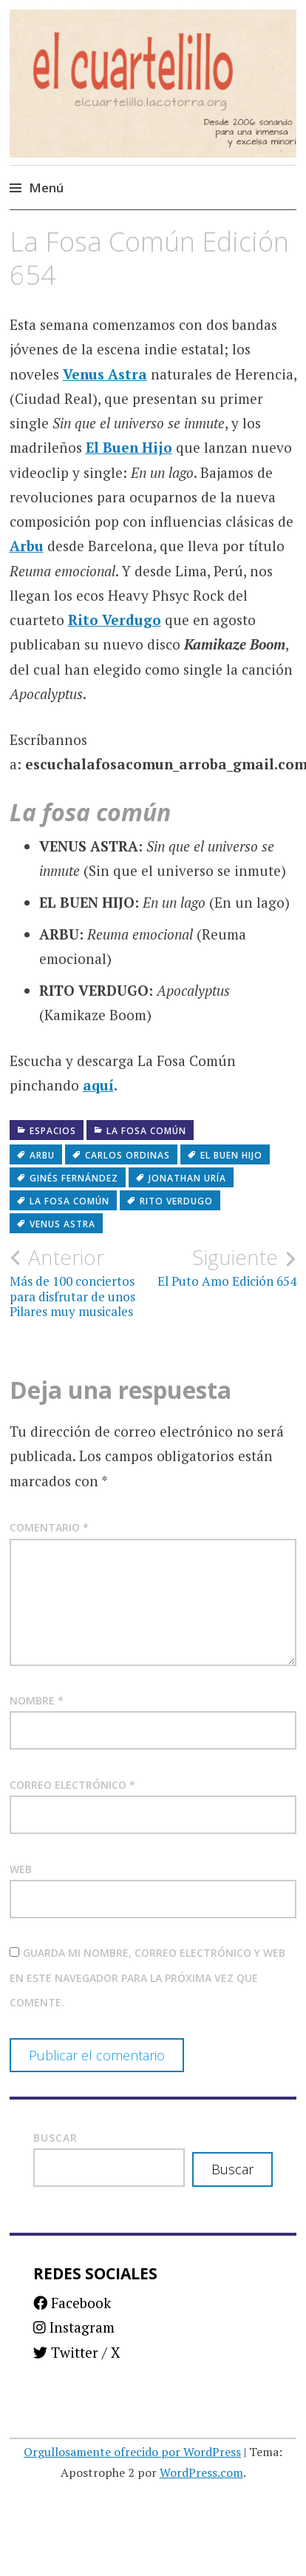  I want to click on El Buen Hijo, so click(129, 447).